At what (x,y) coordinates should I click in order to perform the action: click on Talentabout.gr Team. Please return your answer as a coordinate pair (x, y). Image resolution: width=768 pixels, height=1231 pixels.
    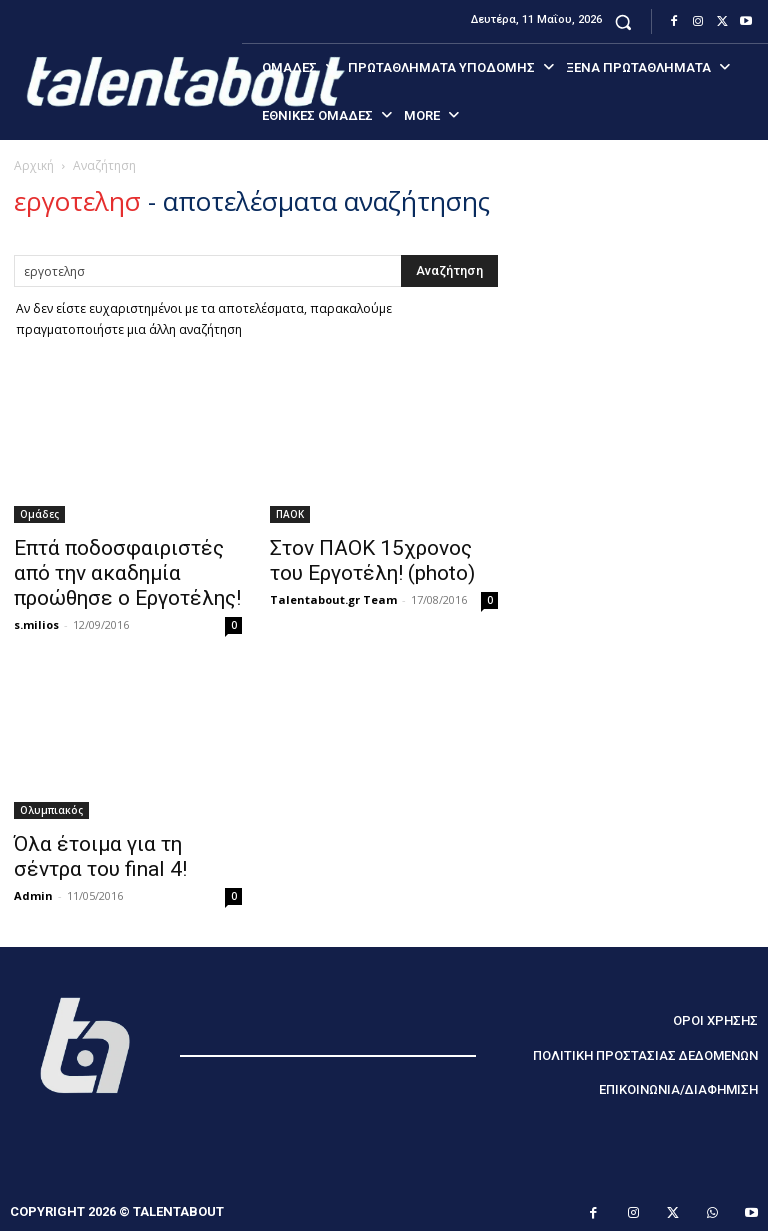
    Looking at the image, I should click on (333, 599).